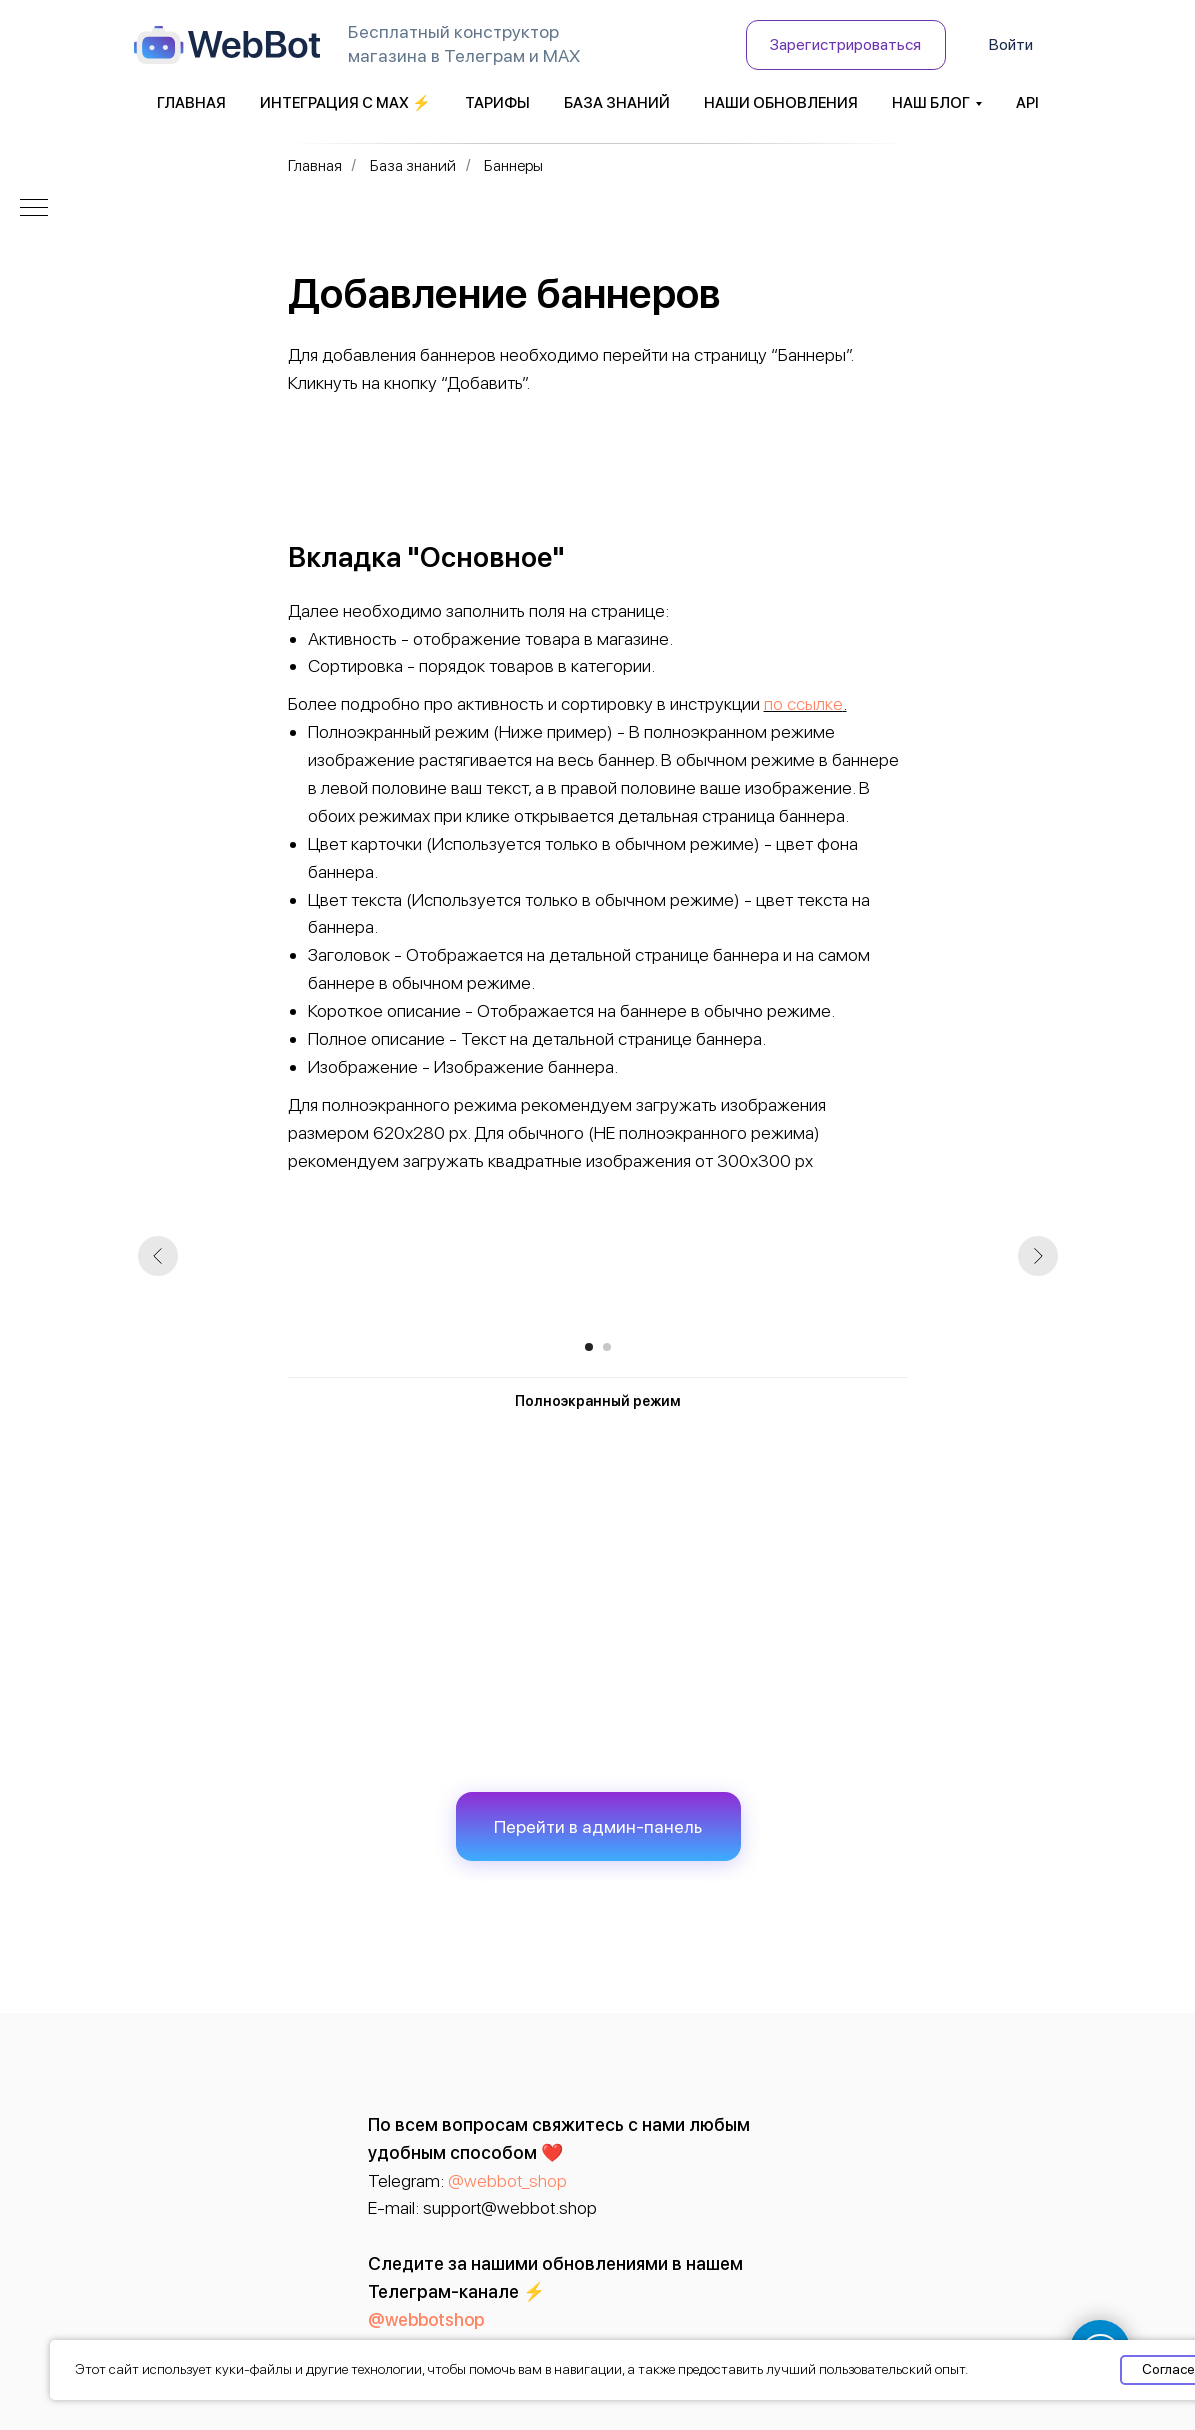 This screenshot has width=1195, height=2430. What do you see at coordinates (426, 2319) in the screenshot?
I see `@webbotshop` at bounding box center [426, 2319].